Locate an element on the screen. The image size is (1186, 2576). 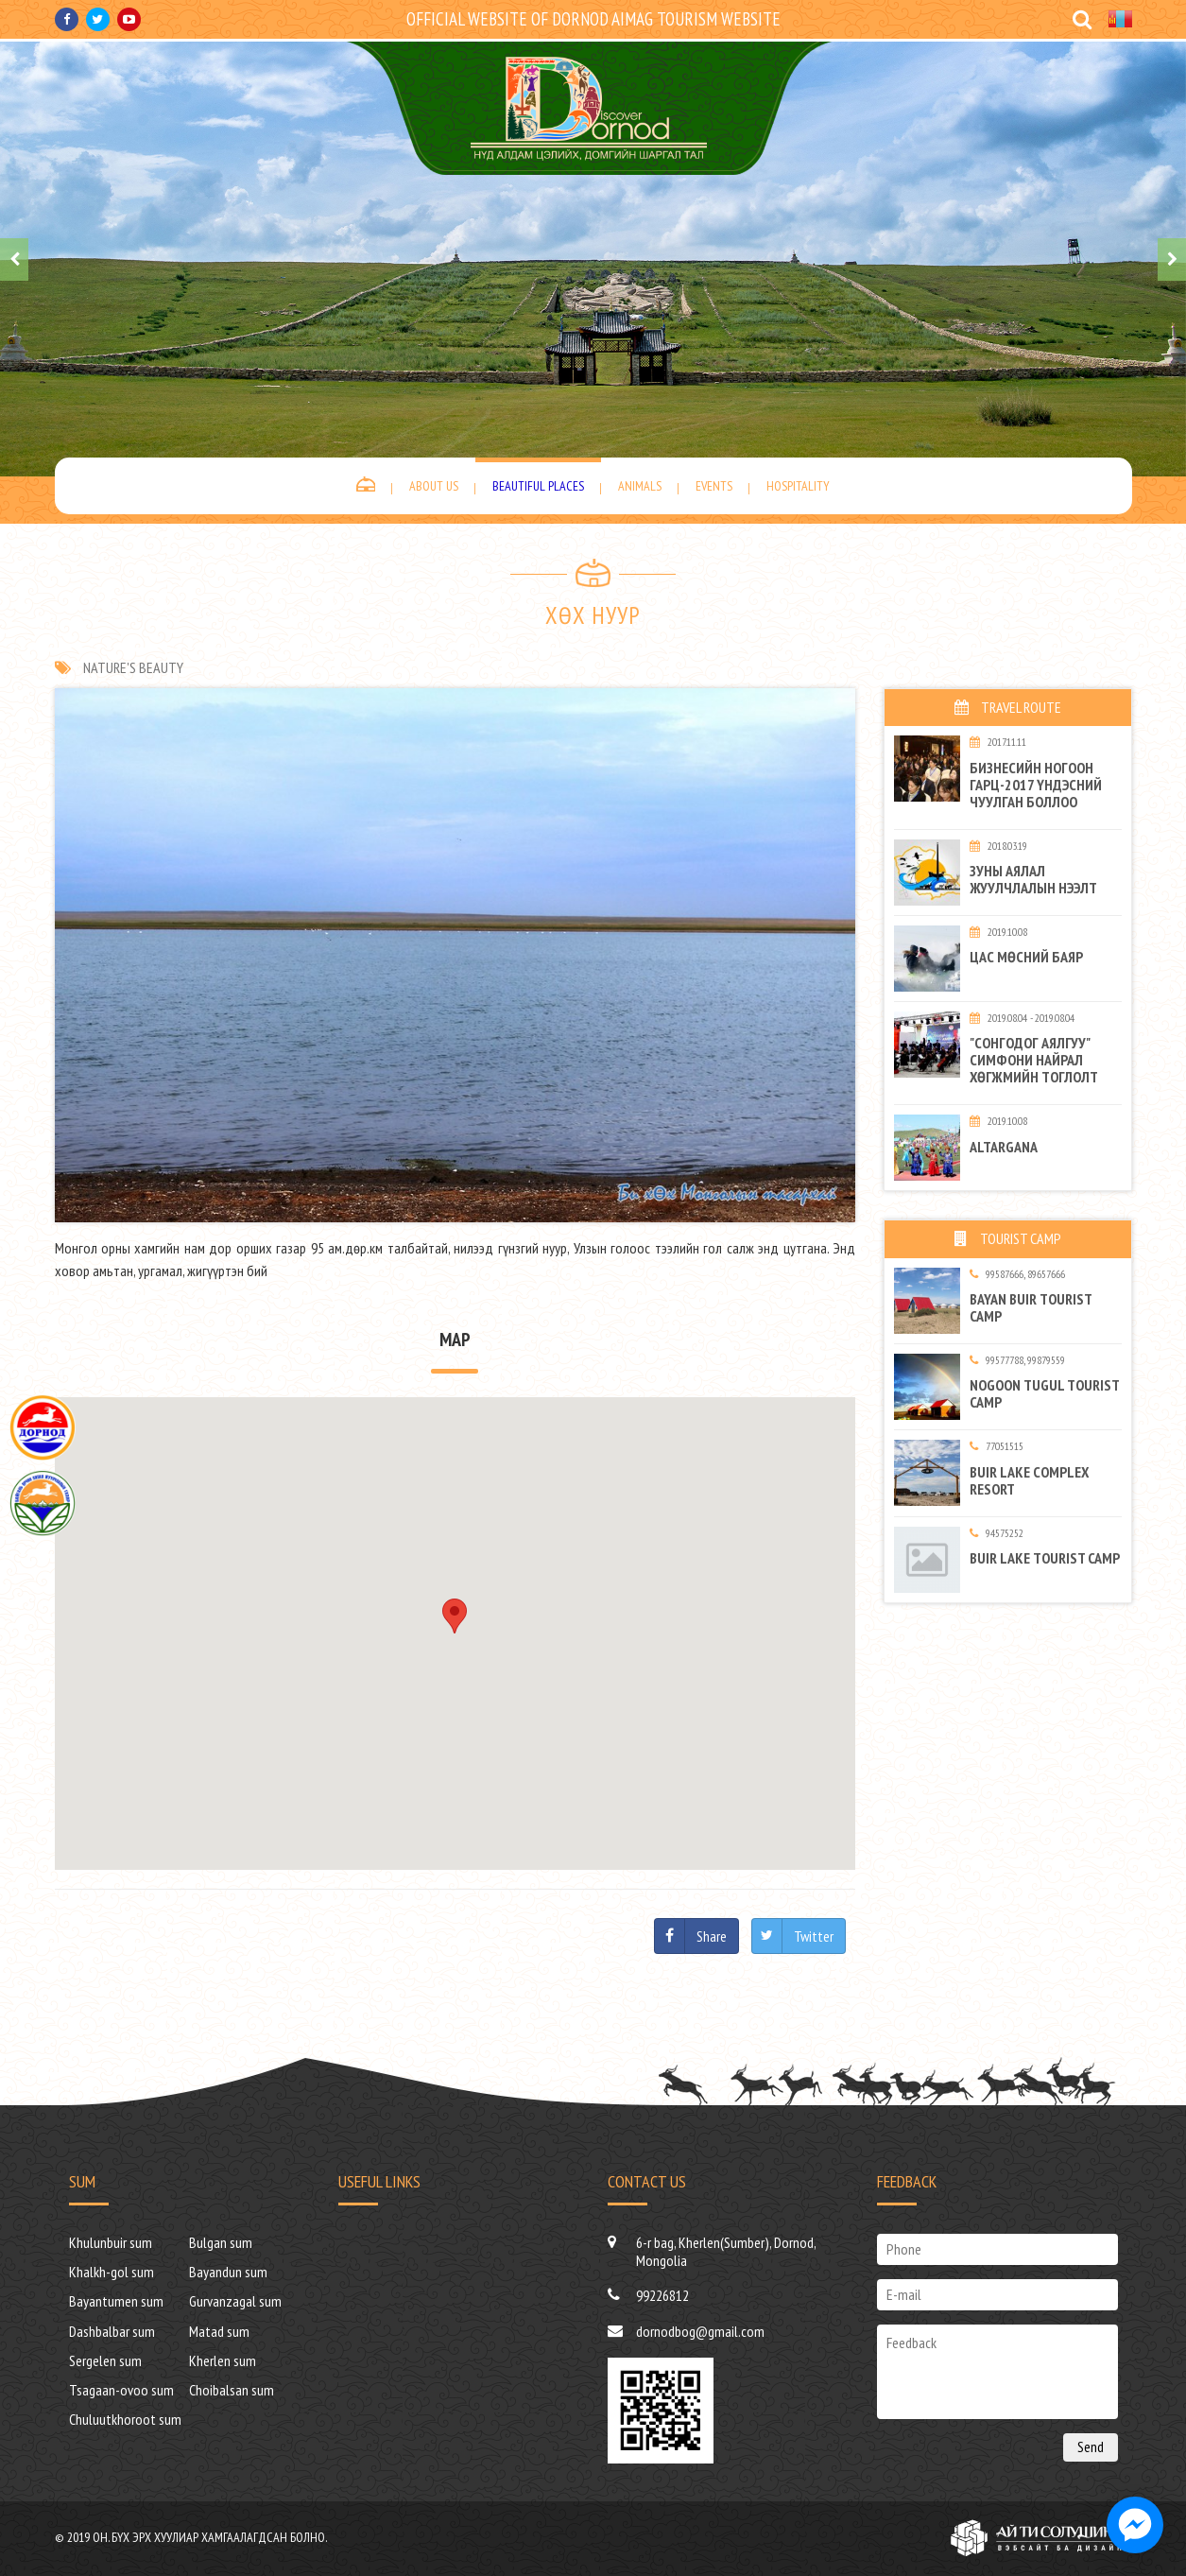
Khulunbuir sum is located at coordinates (110, 2242).